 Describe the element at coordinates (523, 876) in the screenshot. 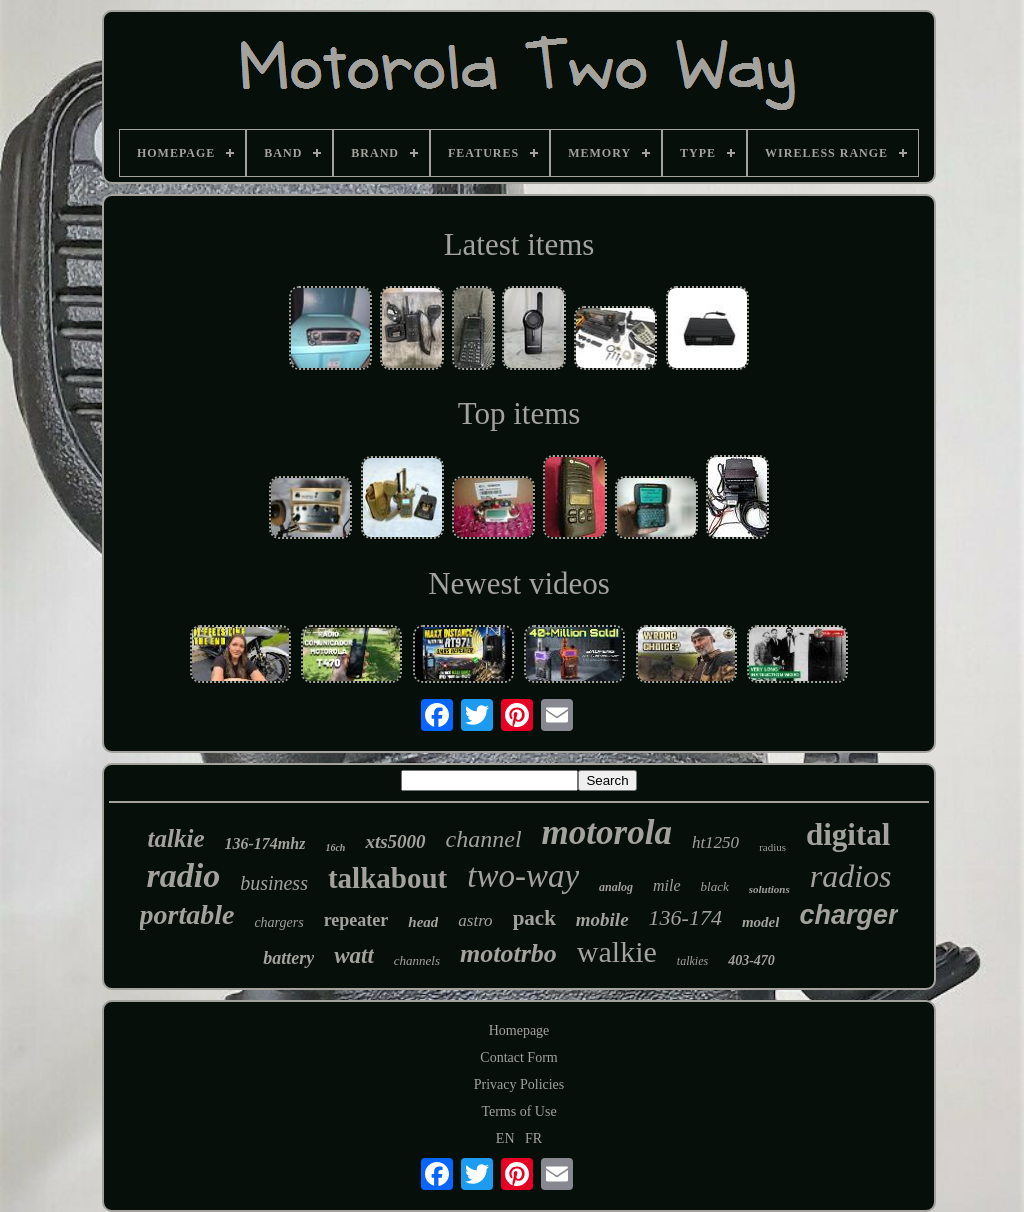

I see `two-way` at that location.